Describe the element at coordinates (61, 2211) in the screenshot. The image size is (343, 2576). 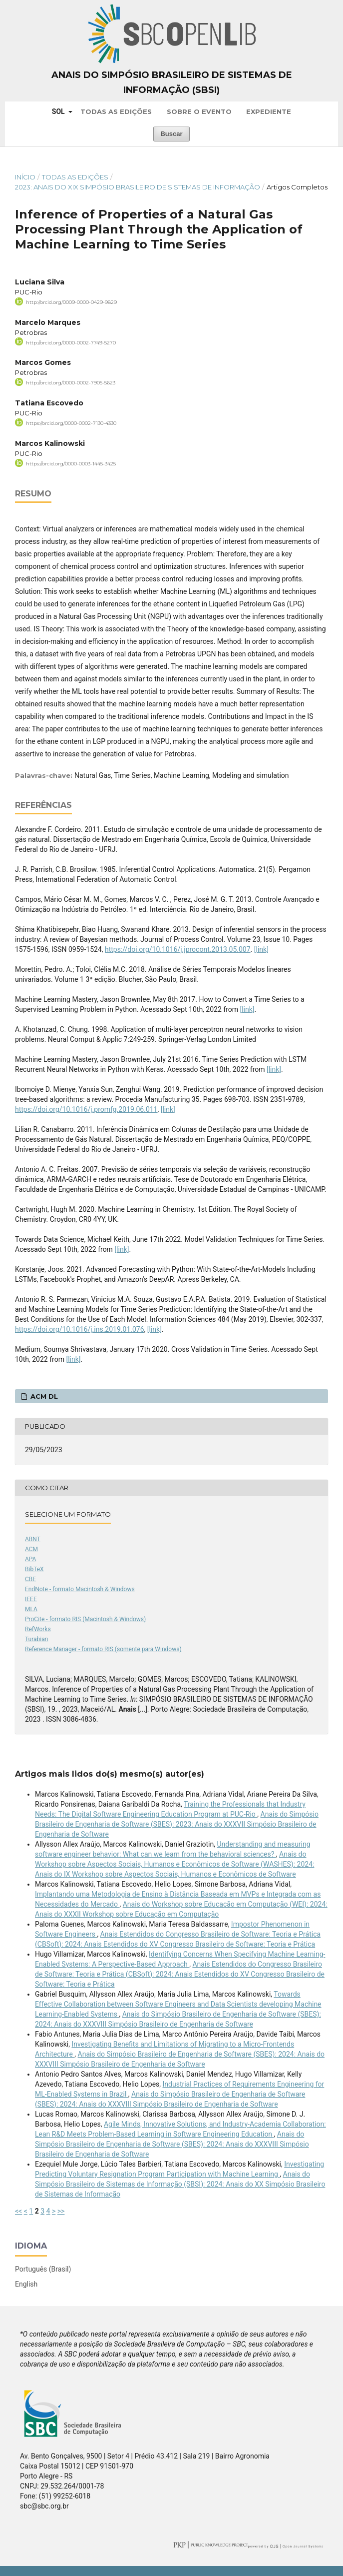
I see `>>` at that location.